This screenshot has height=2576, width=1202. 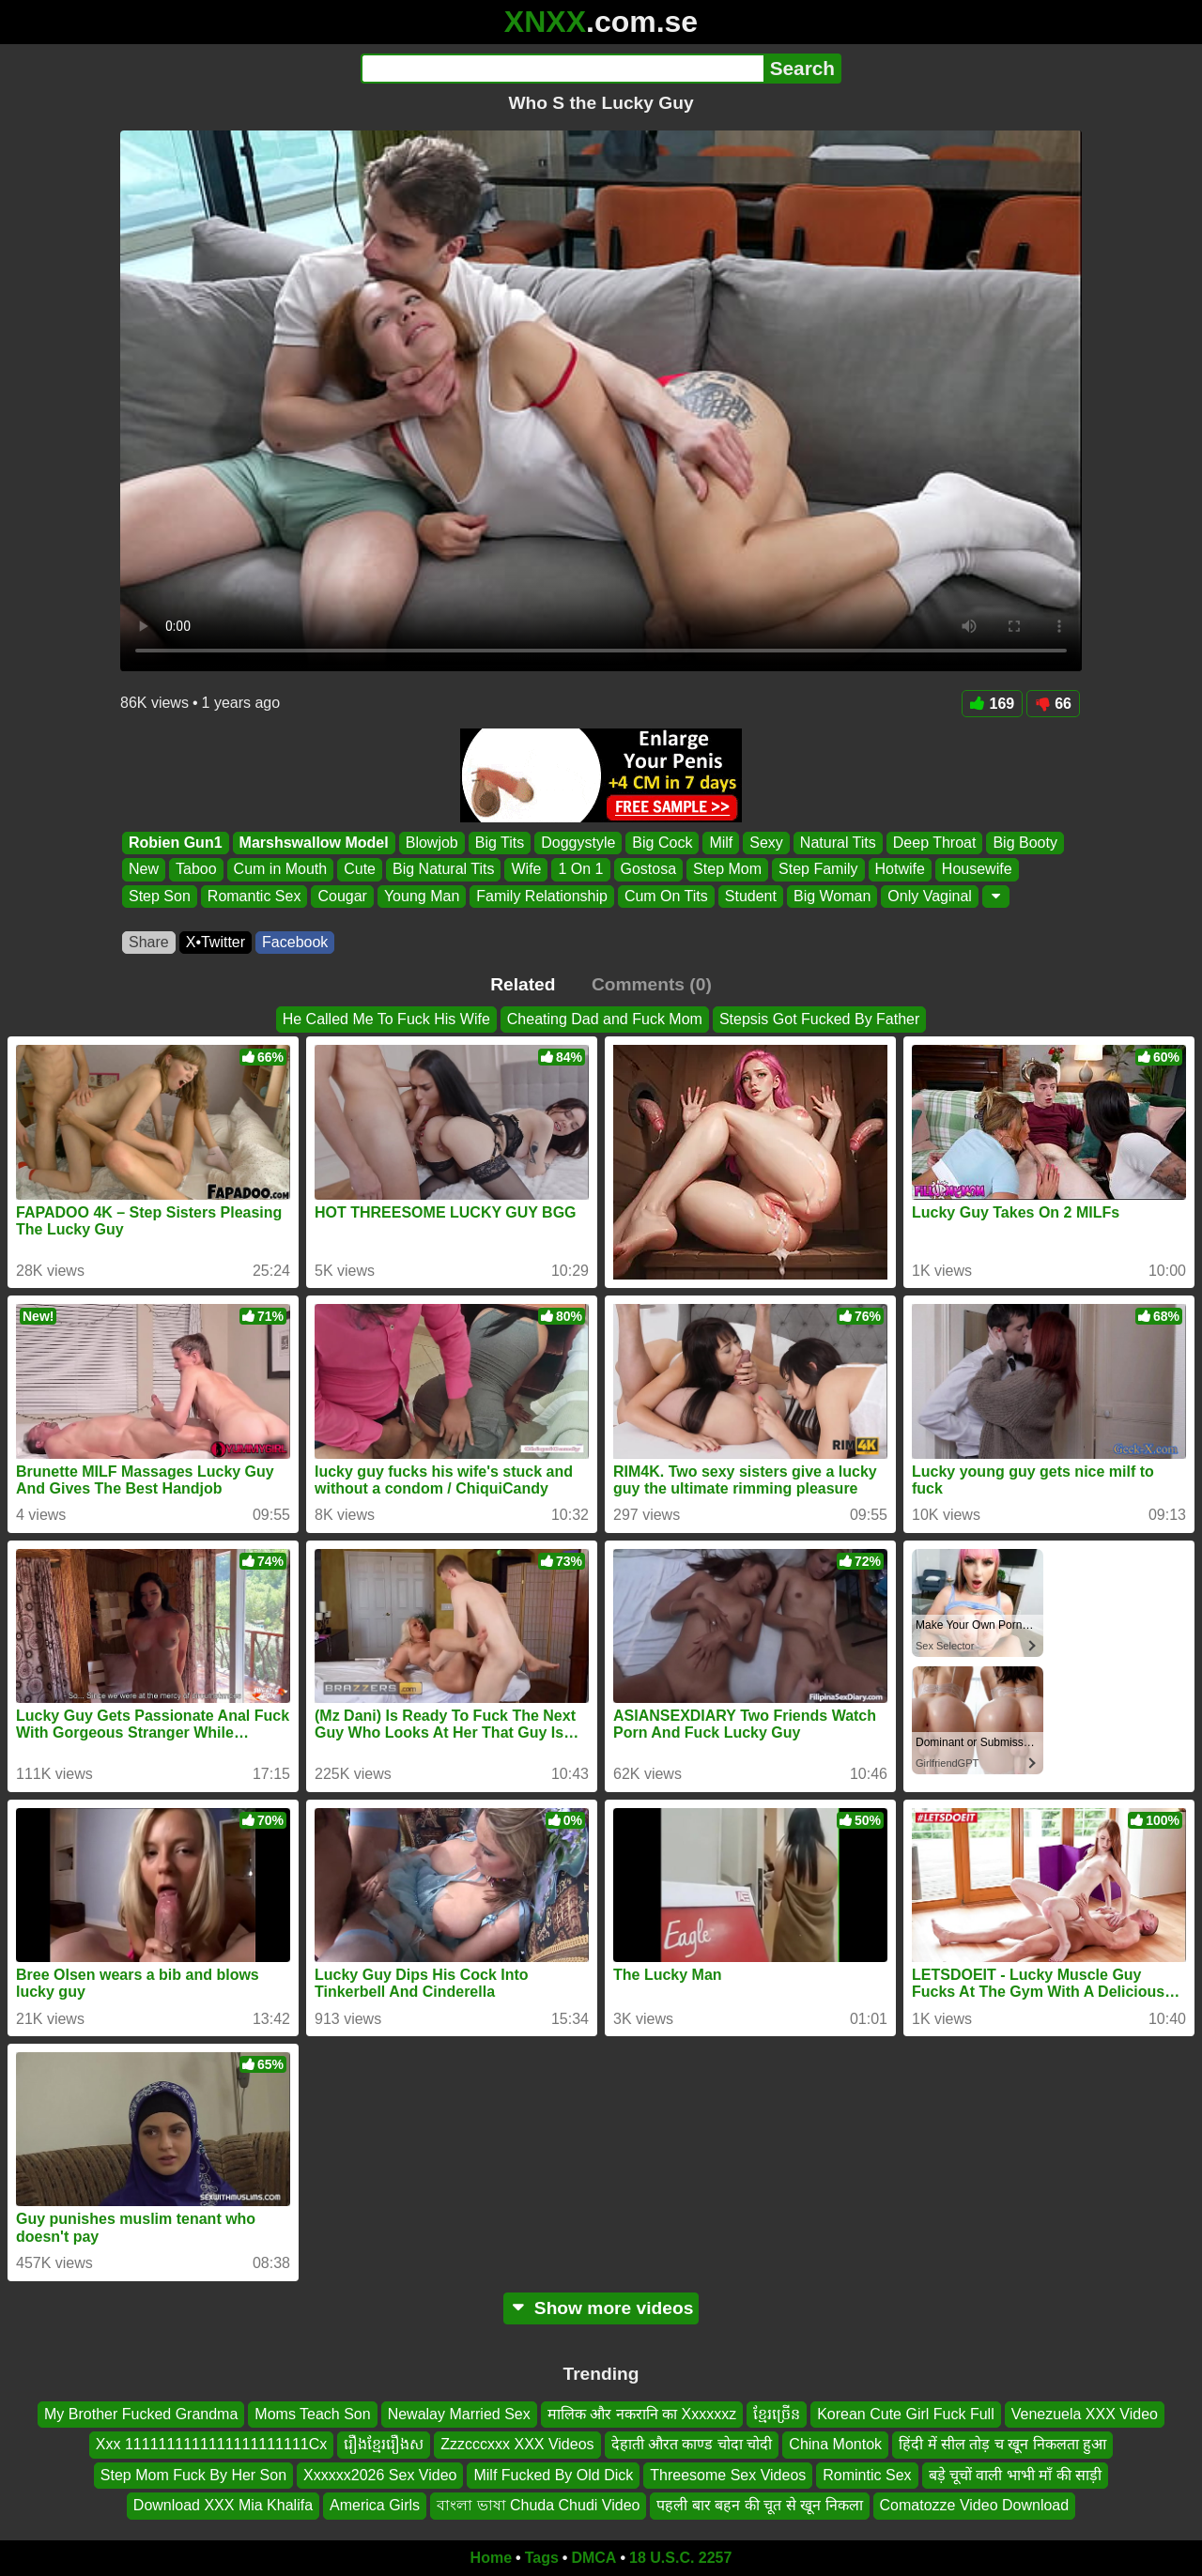 What do you see at coordinates (905, 2414) in the screenshot?
I see `Korean Cute Girl Fuck Full` at bounding box center [905, 2414].